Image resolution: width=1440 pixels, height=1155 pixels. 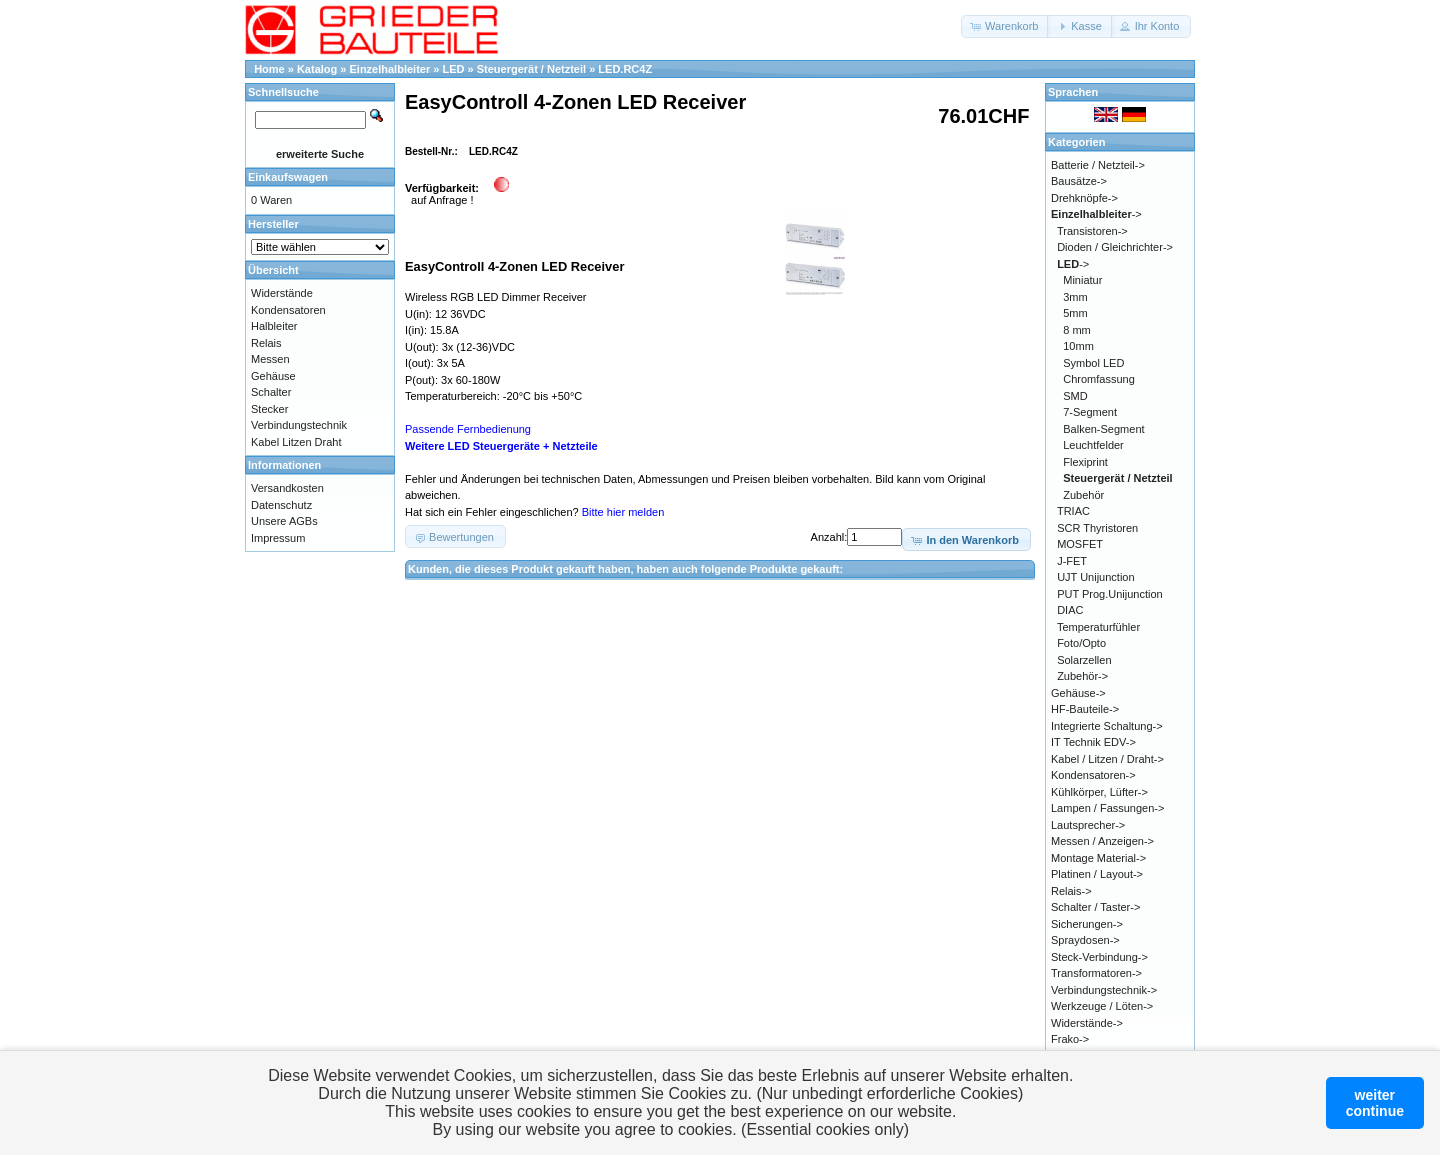 What do you see at coordinates (1103, 429) in the screenshot?
I see `Balken-Segment` at bounding box center [1103, 429].